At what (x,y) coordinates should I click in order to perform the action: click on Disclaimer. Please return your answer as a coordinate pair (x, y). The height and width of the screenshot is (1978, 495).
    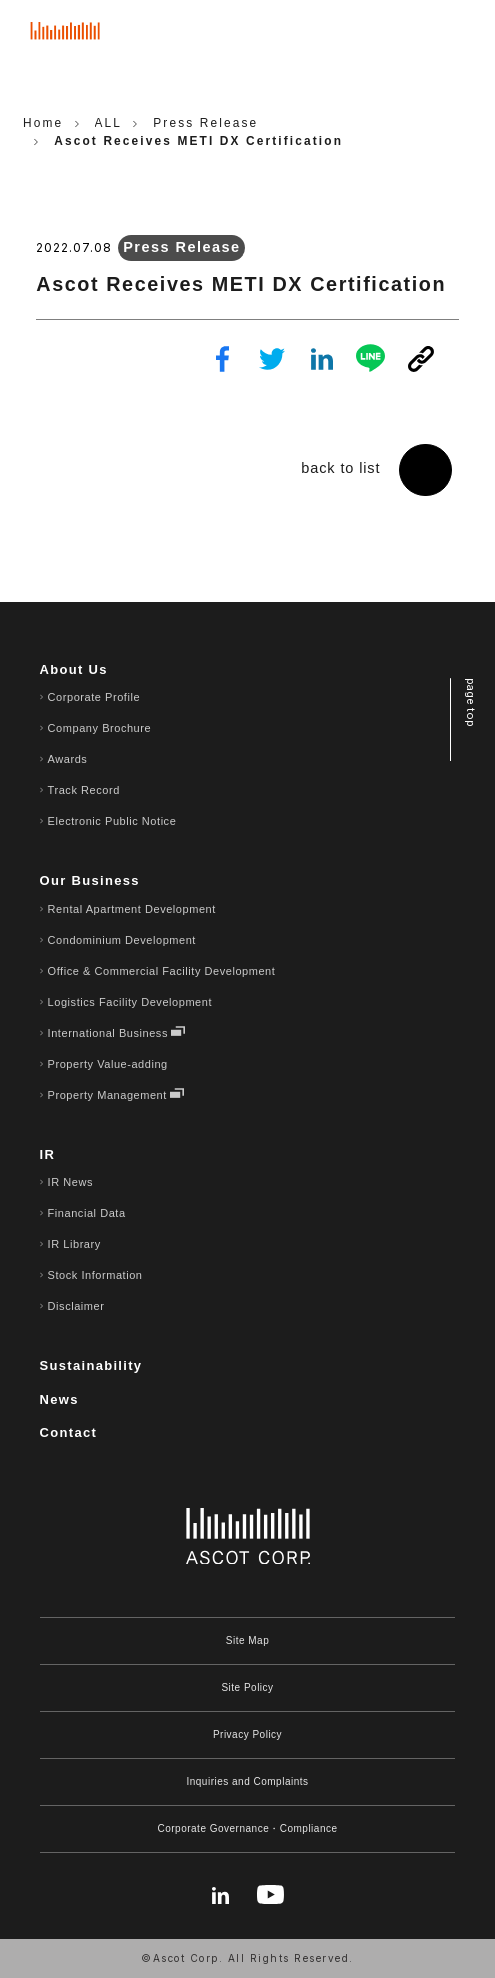
    Looking at the image, I should click on (76, 1306).